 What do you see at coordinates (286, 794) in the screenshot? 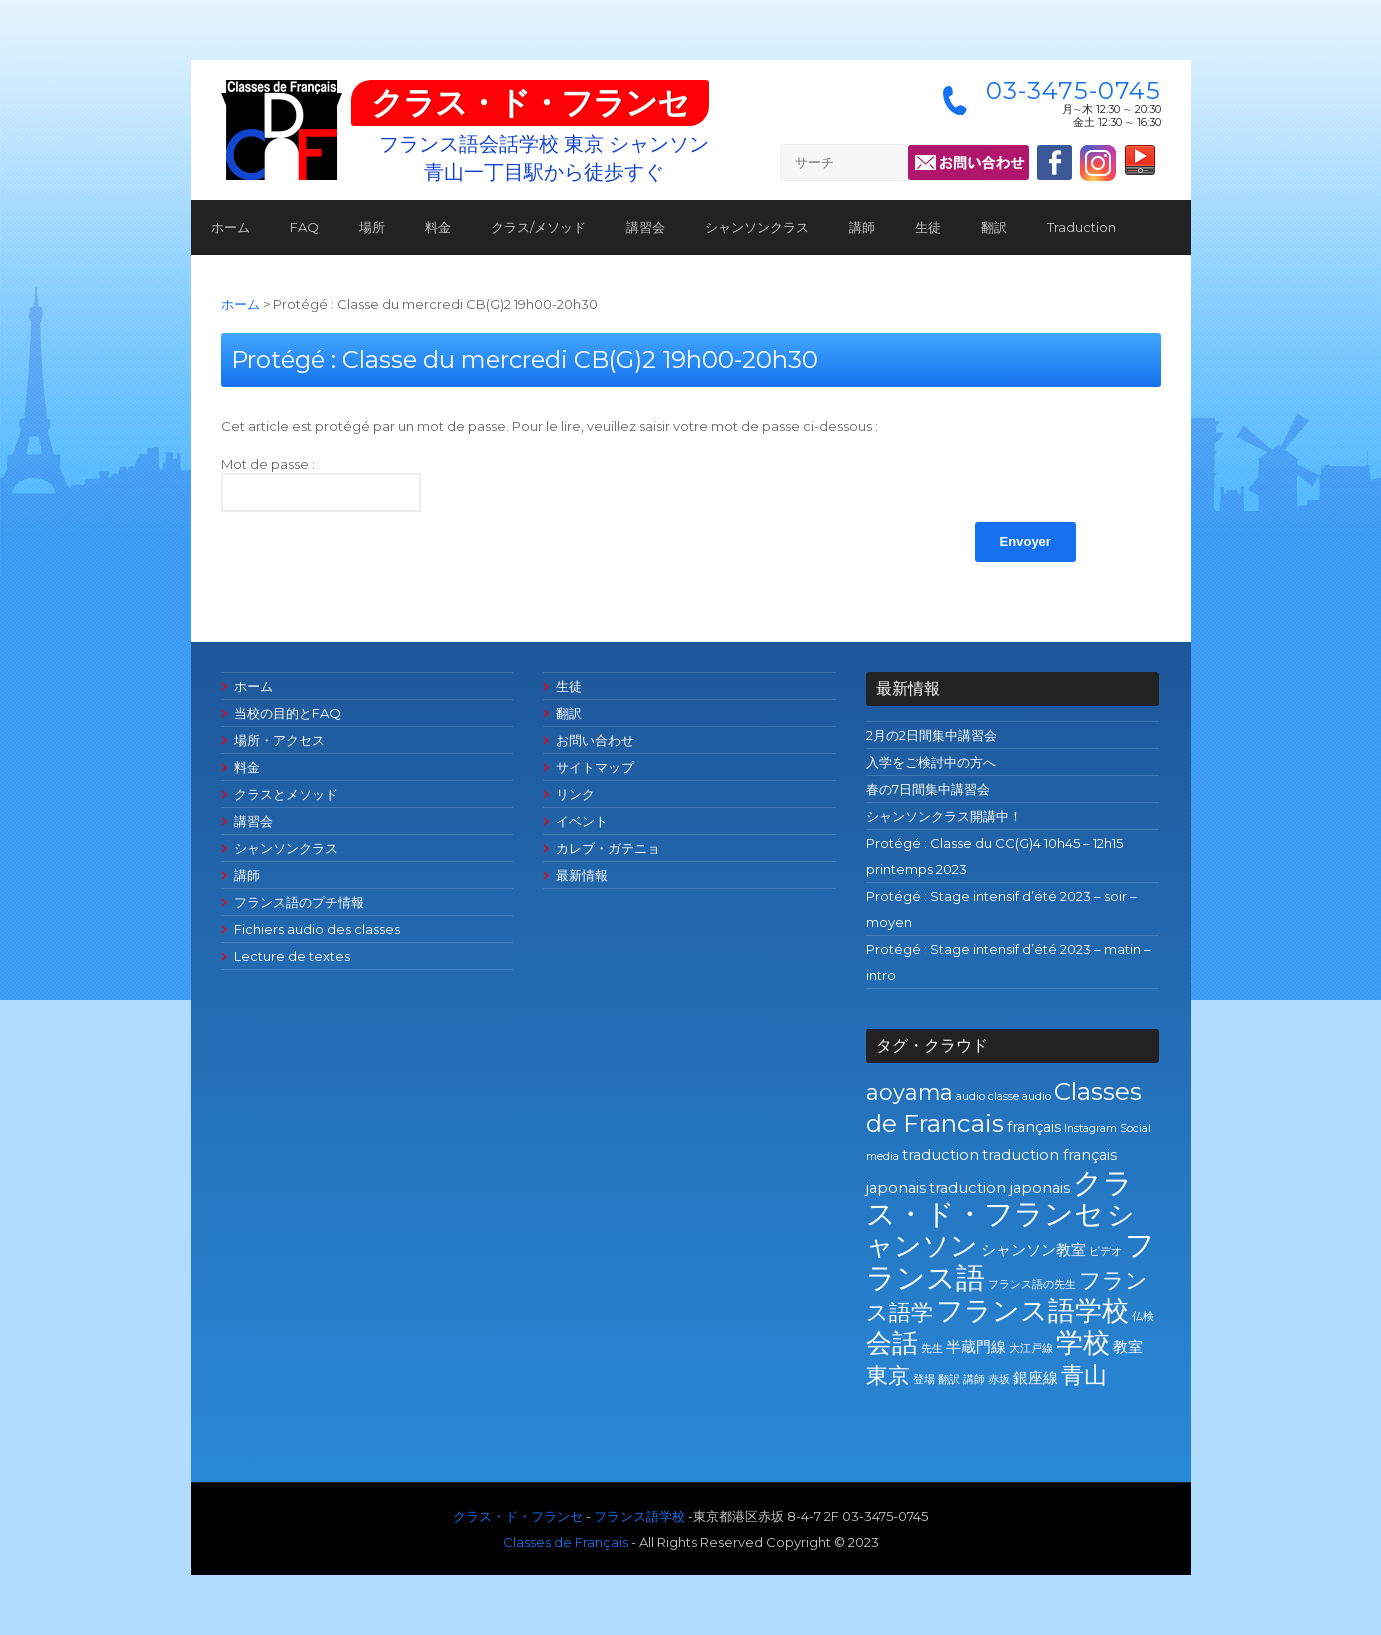
I see `クラスとメソッド` at bounding box center [286, 794].